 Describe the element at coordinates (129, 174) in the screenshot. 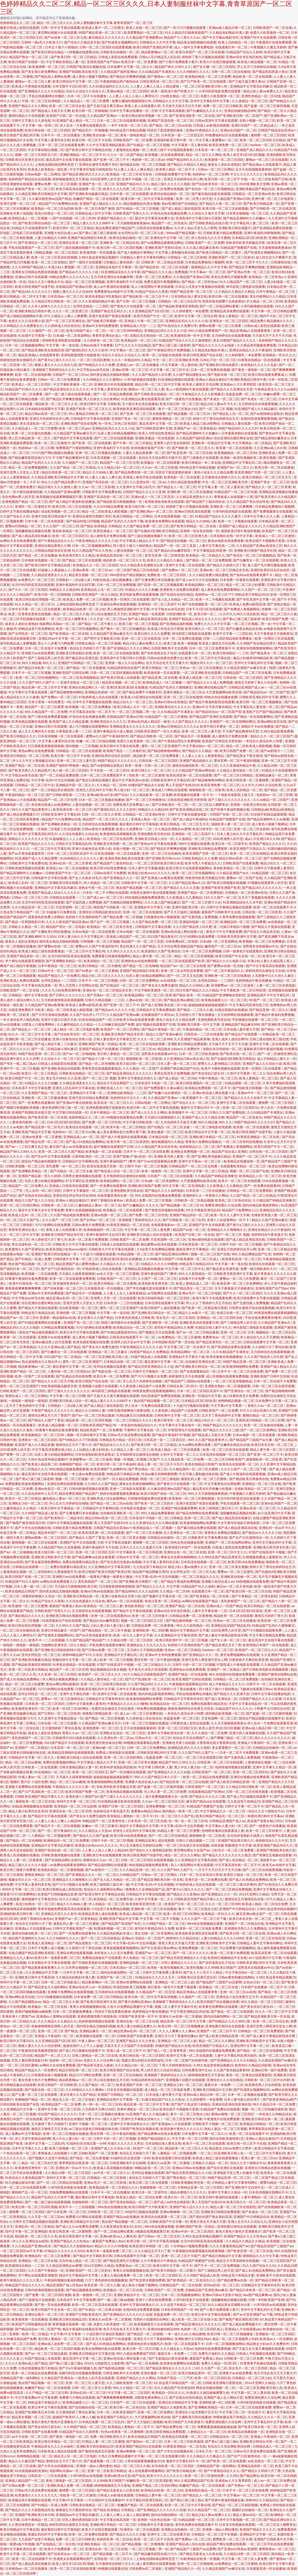

I see `欧美精品一区二区三区有无有色` at that location.